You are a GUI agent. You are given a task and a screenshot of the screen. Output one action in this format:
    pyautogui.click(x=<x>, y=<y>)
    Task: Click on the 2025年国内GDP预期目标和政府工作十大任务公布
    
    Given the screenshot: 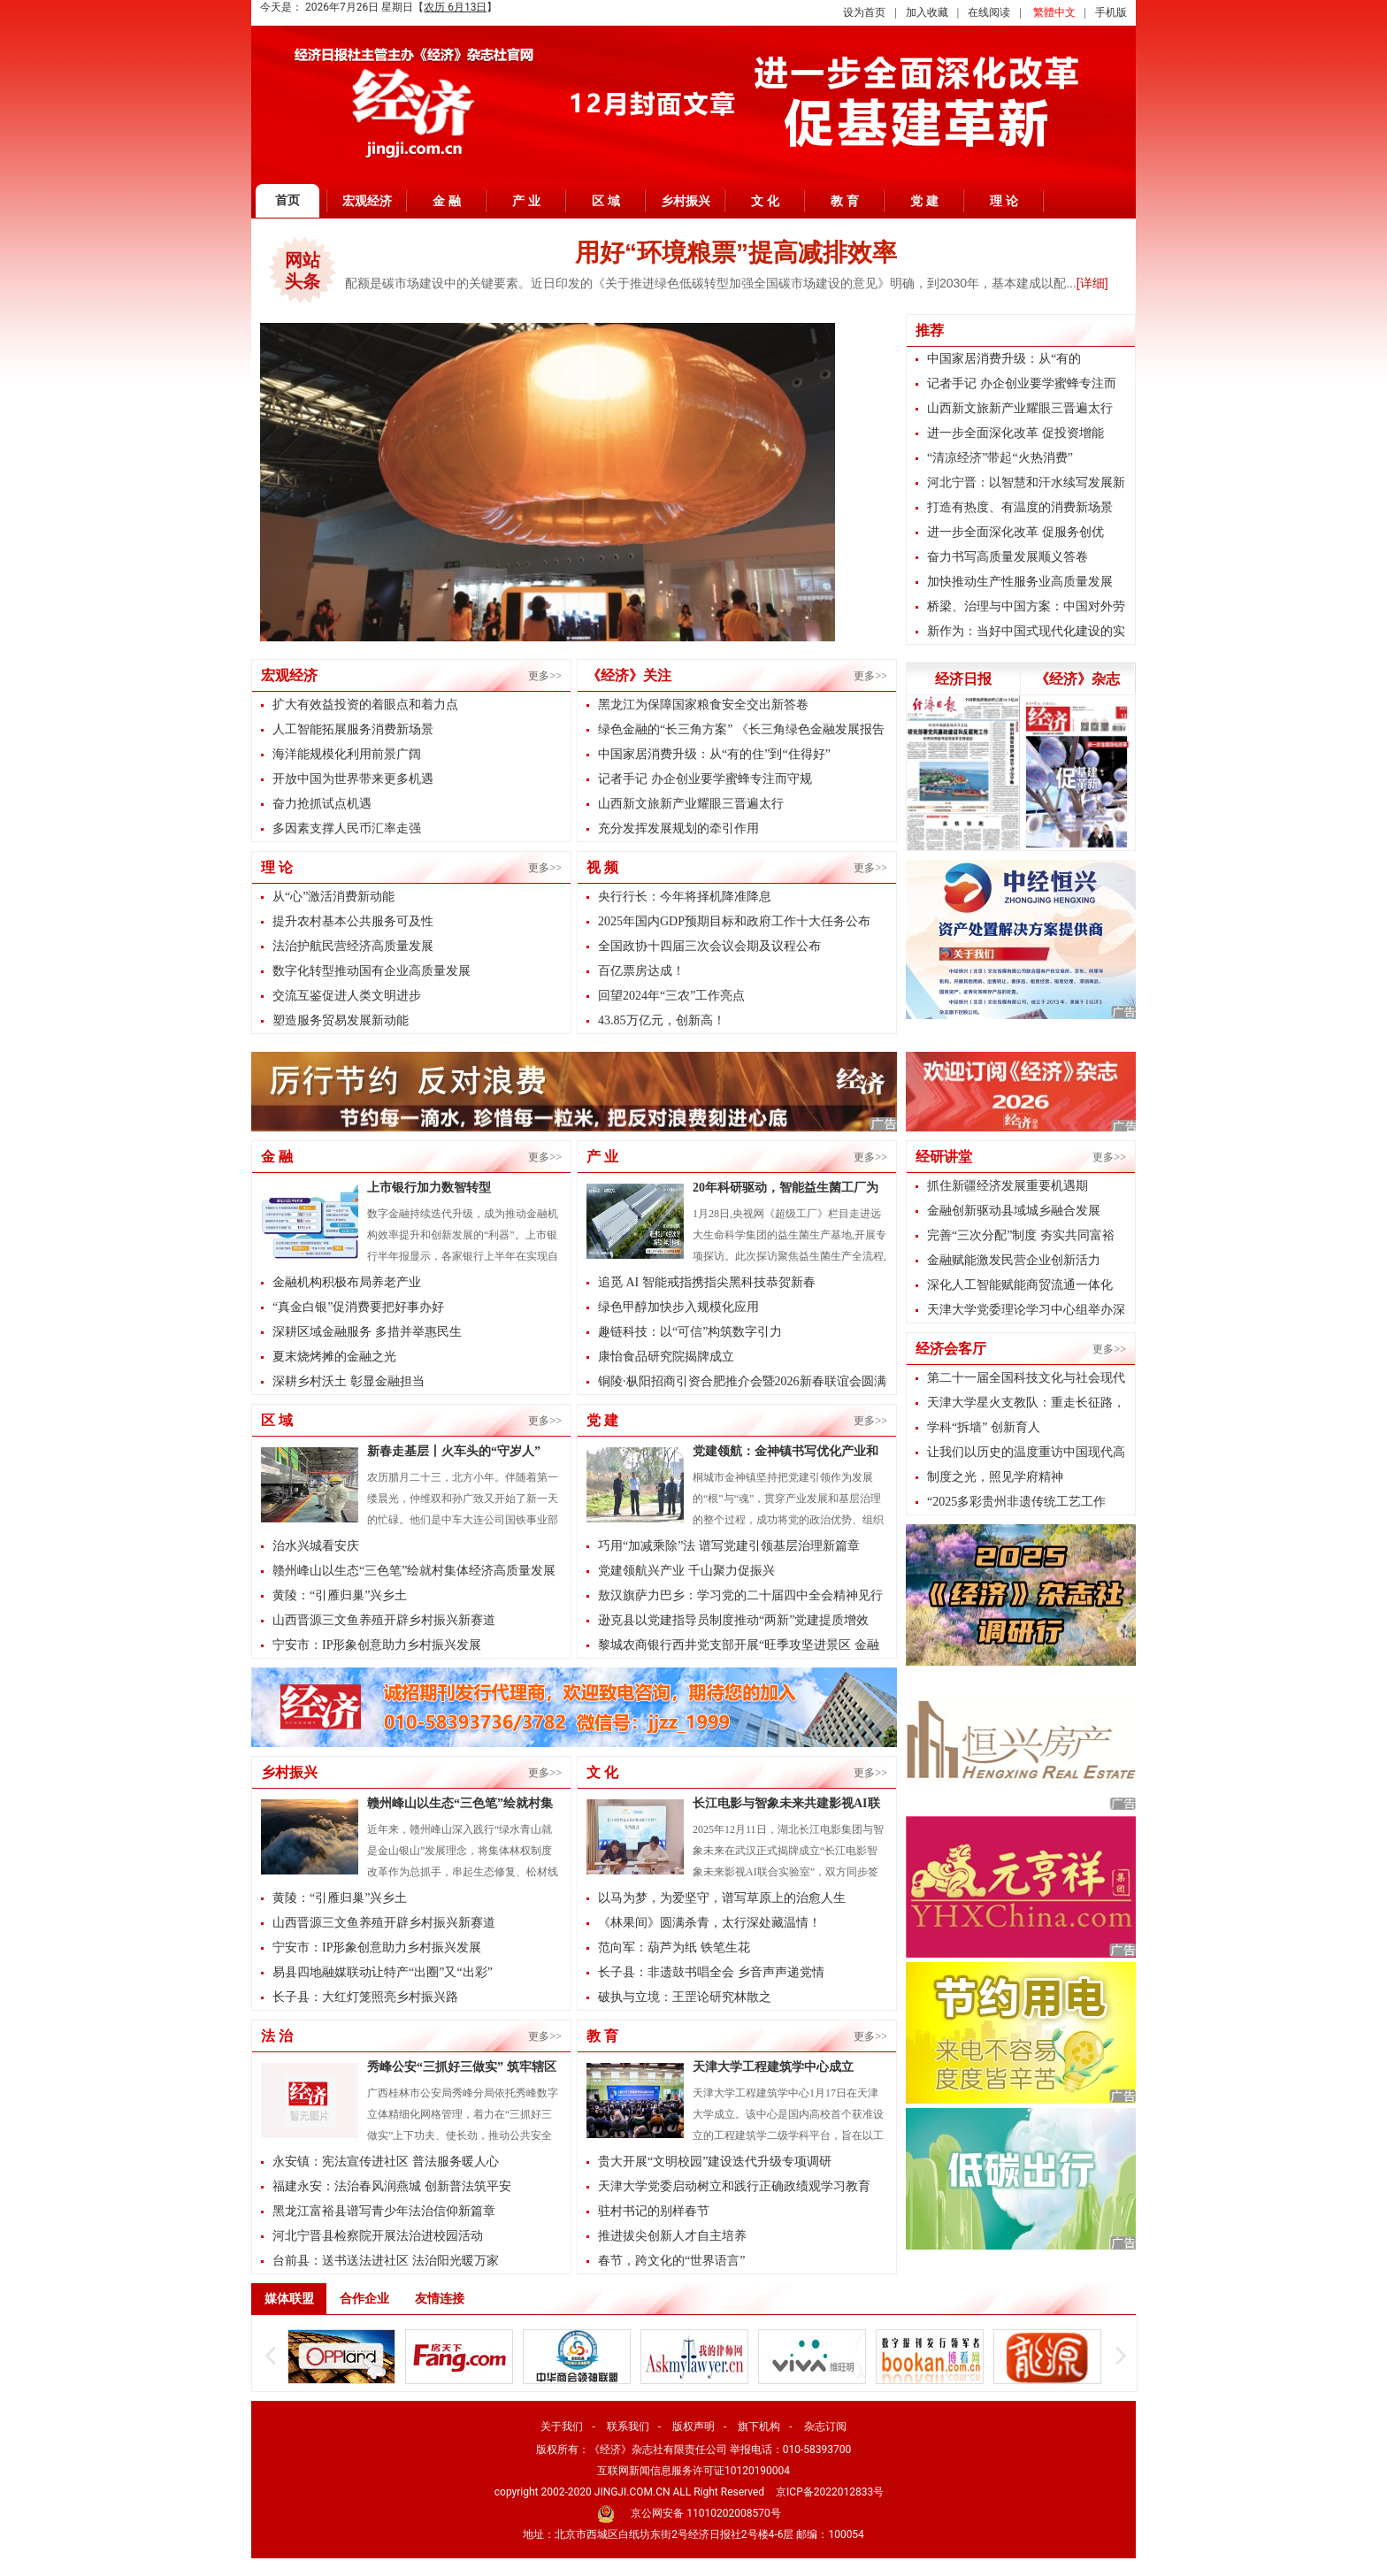 What is the action you would take?
    pyautogui.click(x=734, y=921)
    